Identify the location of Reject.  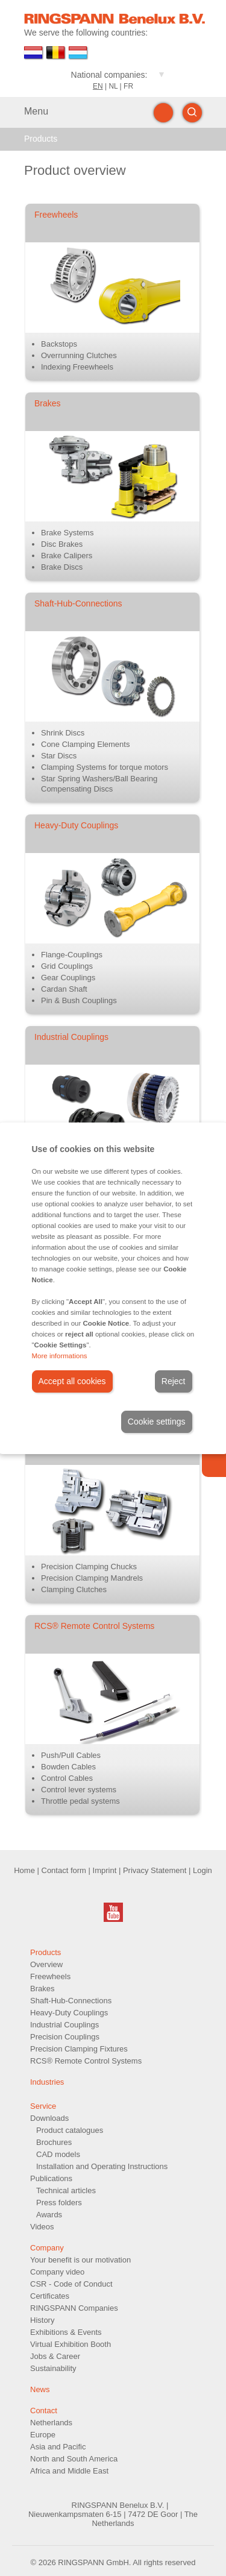
(174, 1381).